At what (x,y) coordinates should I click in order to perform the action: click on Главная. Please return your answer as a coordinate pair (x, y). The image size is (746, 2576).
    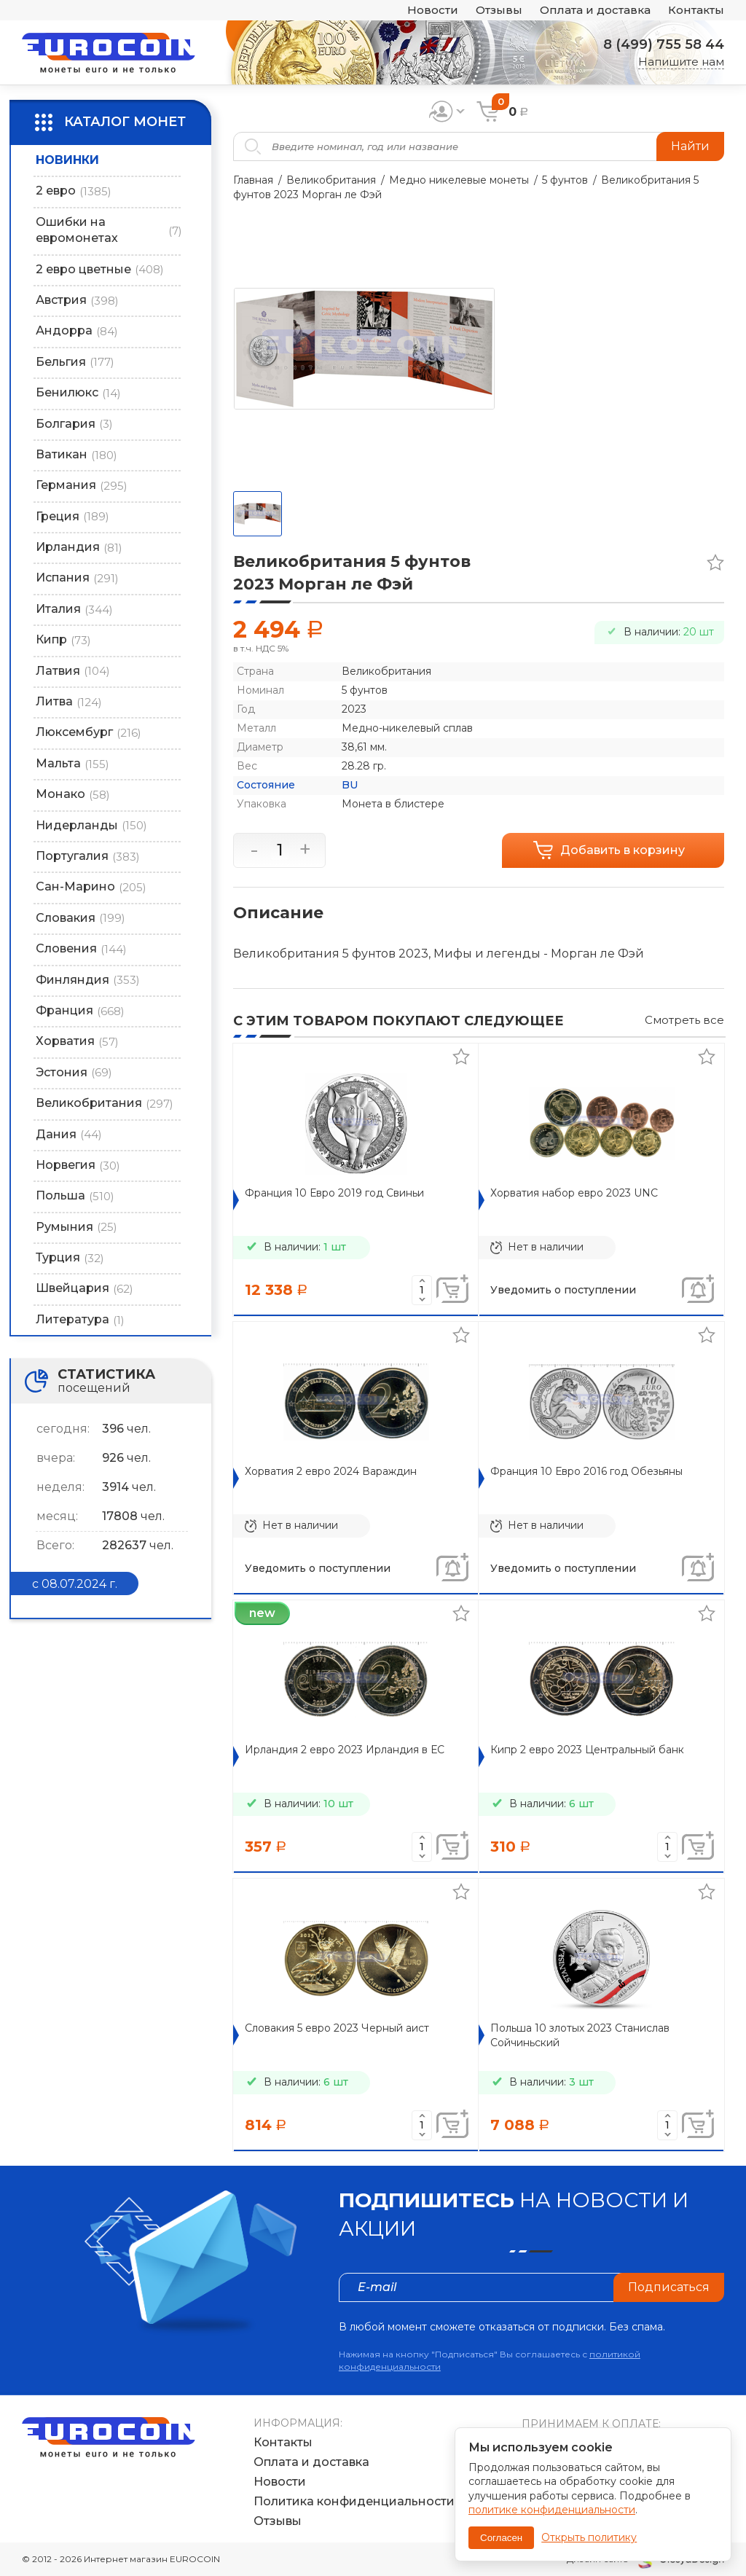
    Looking at the image, I should click on (253, 180).